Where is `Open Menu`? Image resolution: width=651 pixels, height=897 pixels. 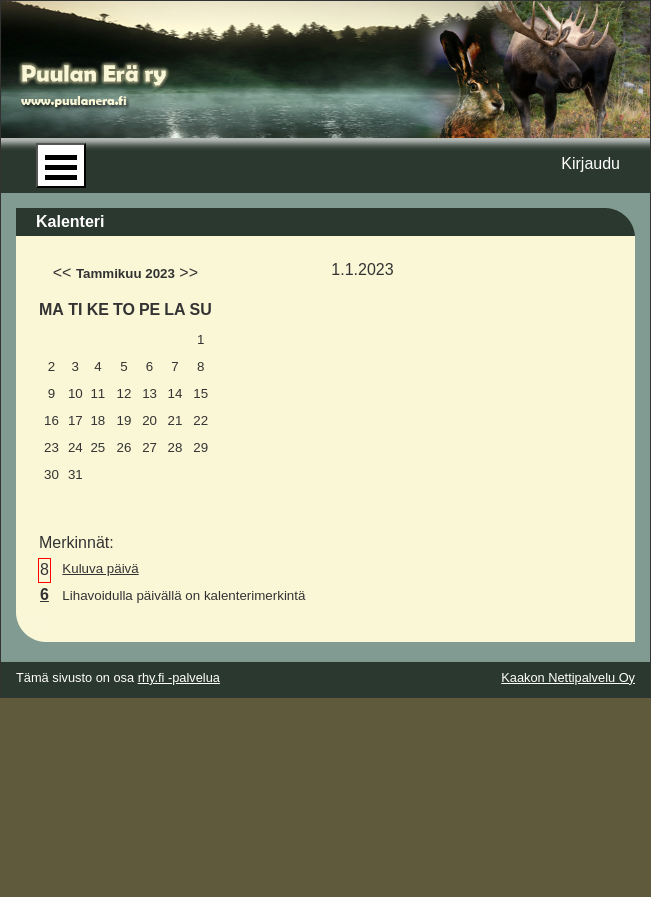 Open Menu is located at coordinates (61, 165).